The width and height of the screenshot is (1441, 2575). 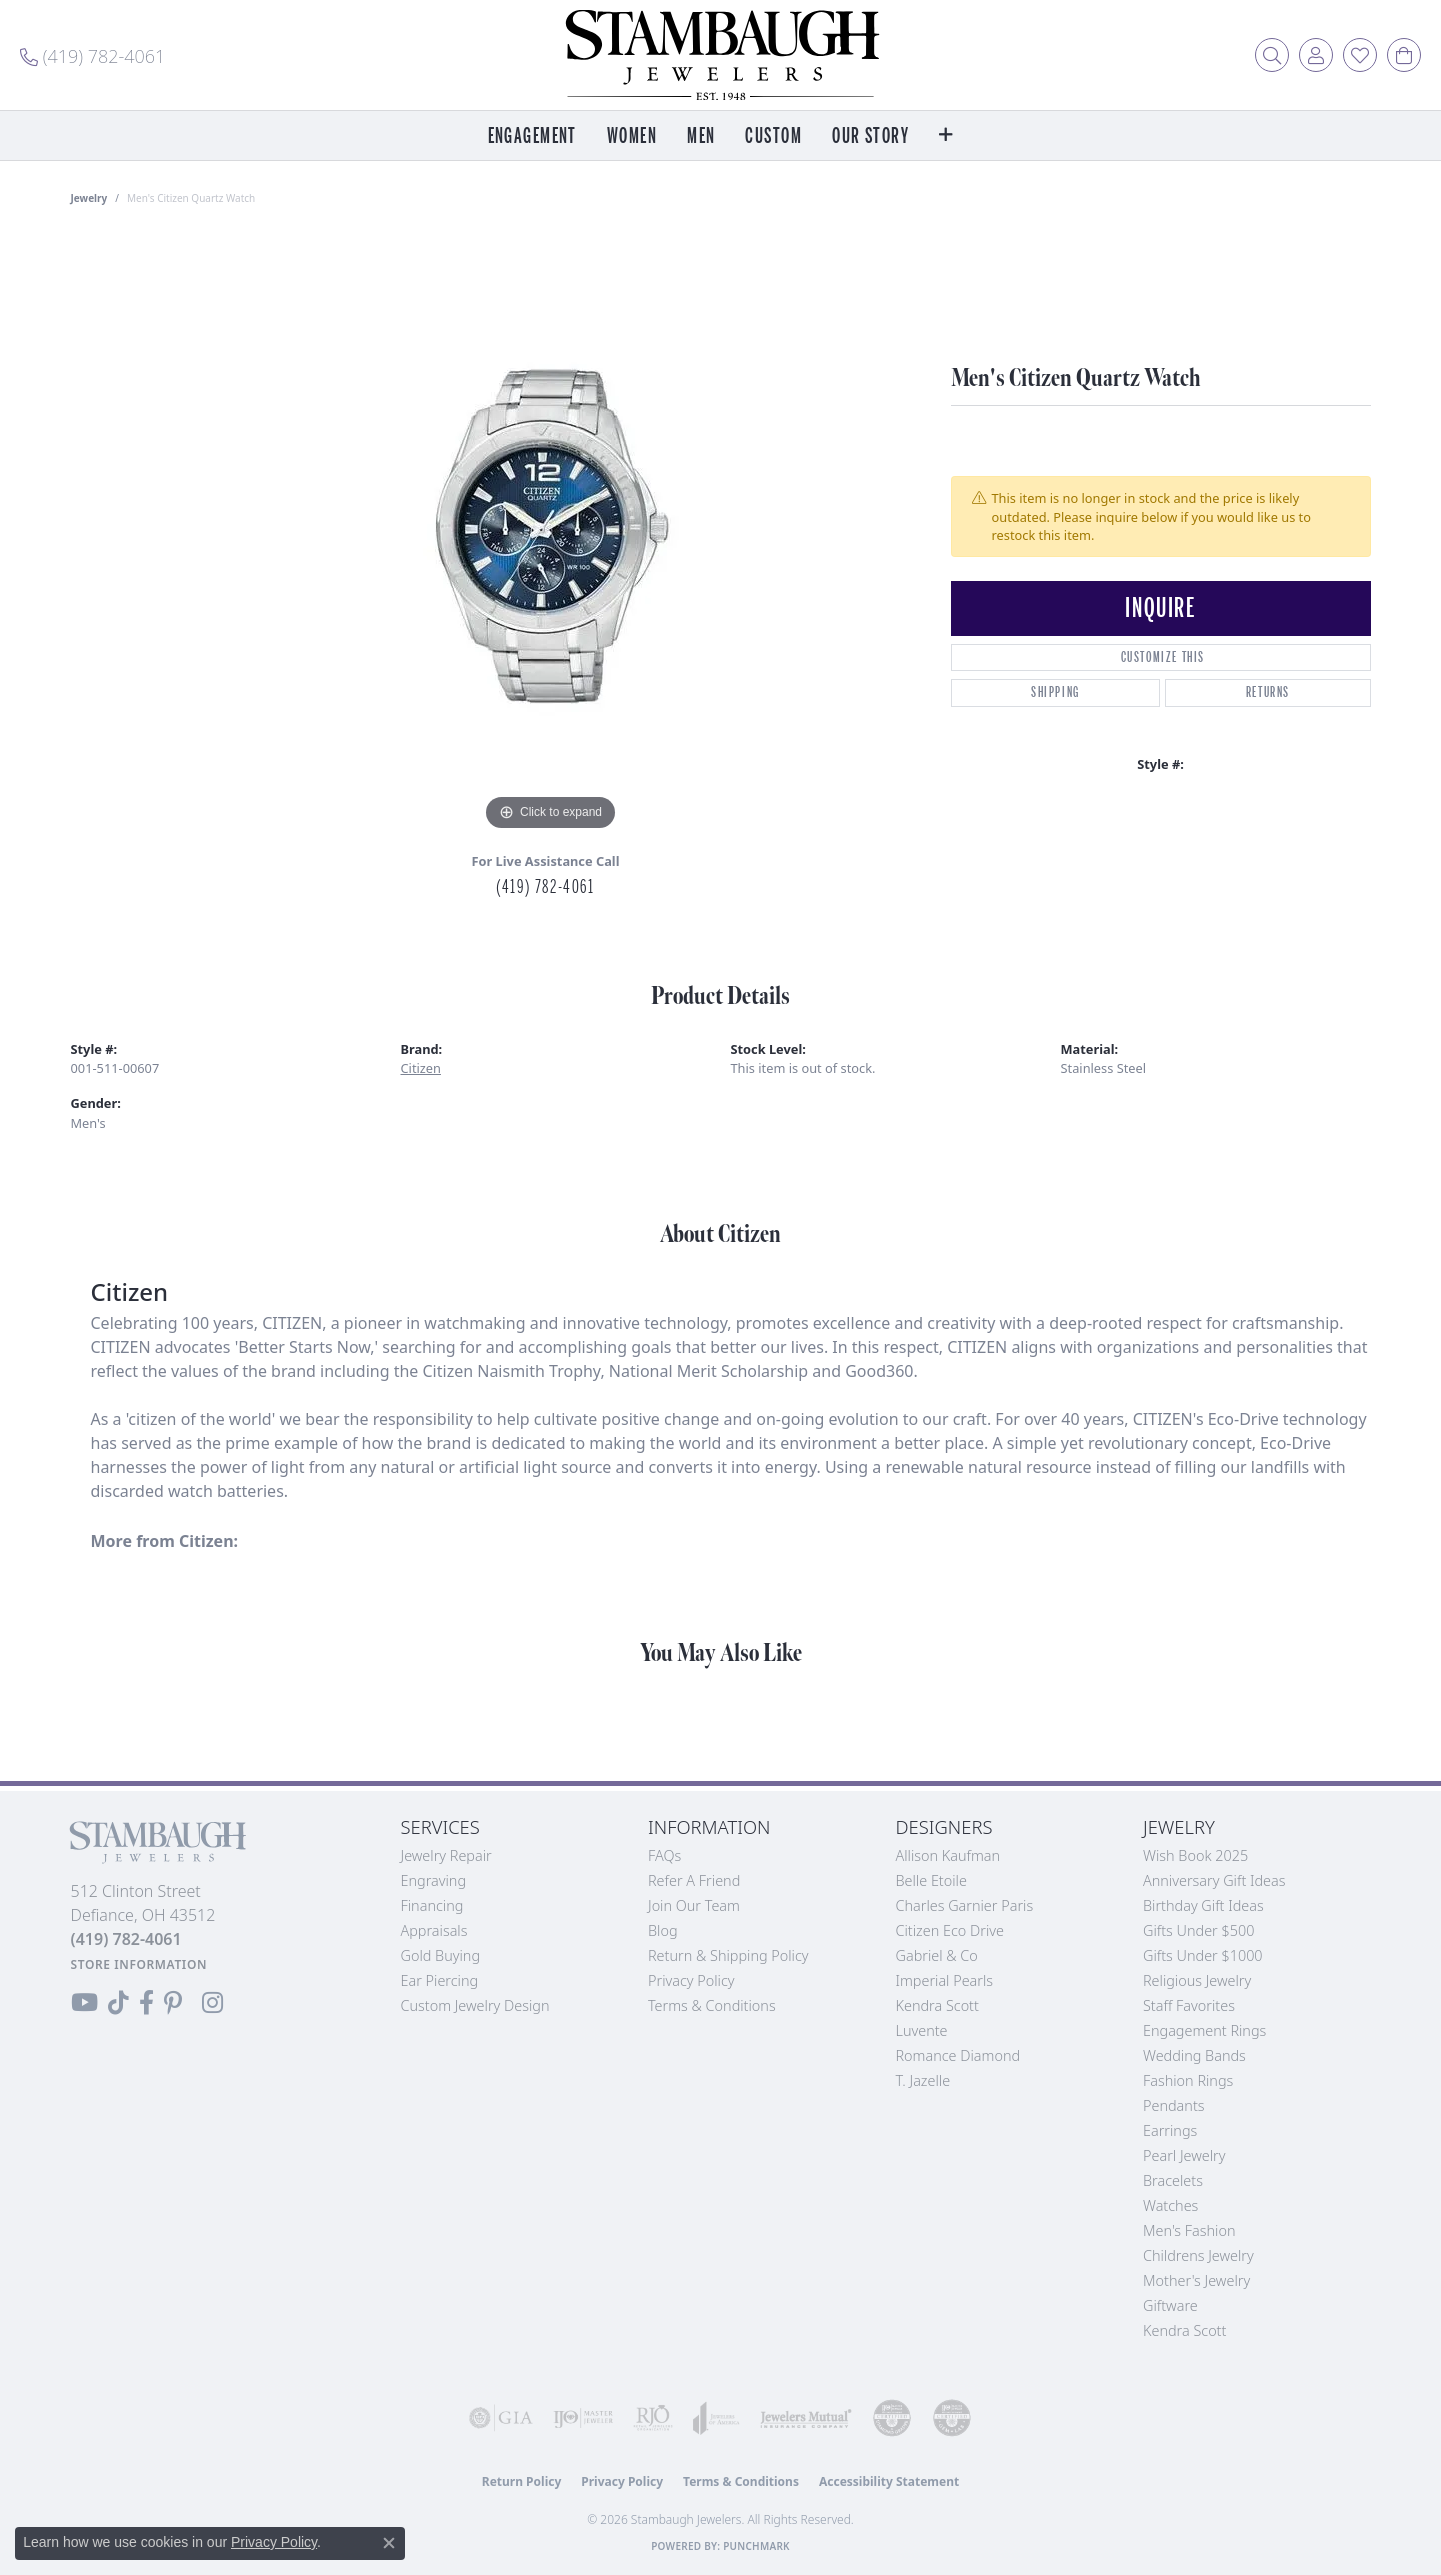 What do you see at coordinates (694, 1905) in the screenshot?
I see `Join Our Team` at bounding box center [694, 1905].